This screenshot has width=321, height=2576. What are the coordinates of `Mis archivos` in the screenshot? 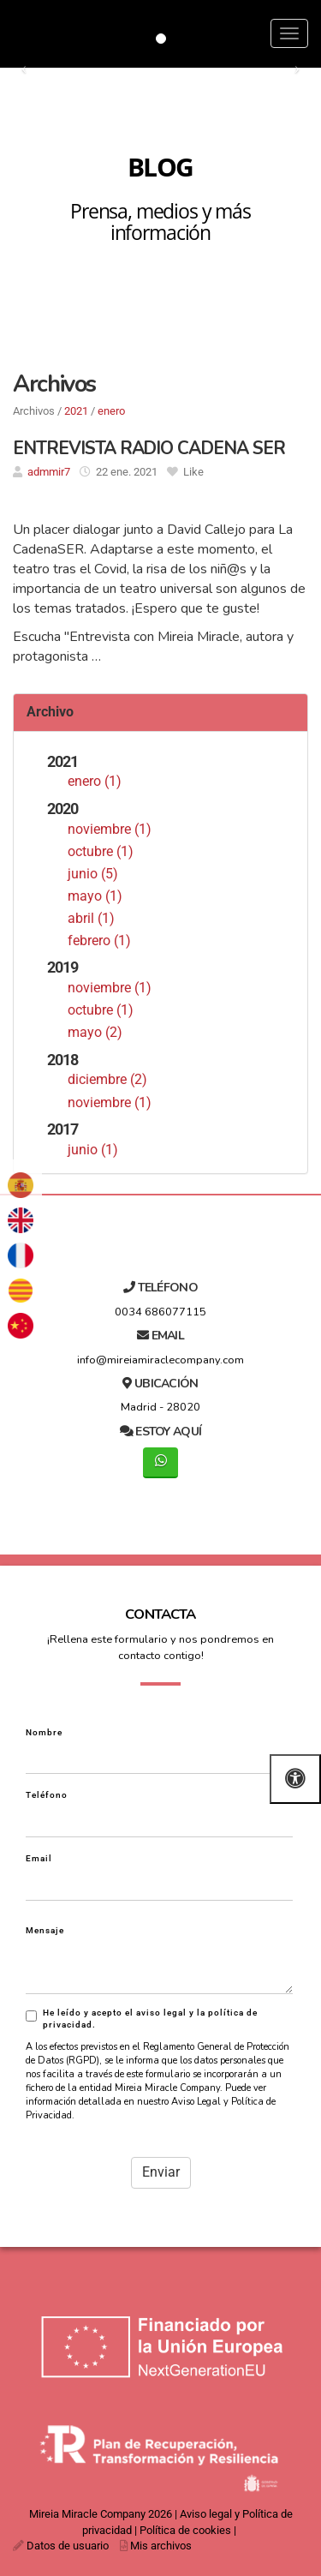 It's located at (161, 2545).